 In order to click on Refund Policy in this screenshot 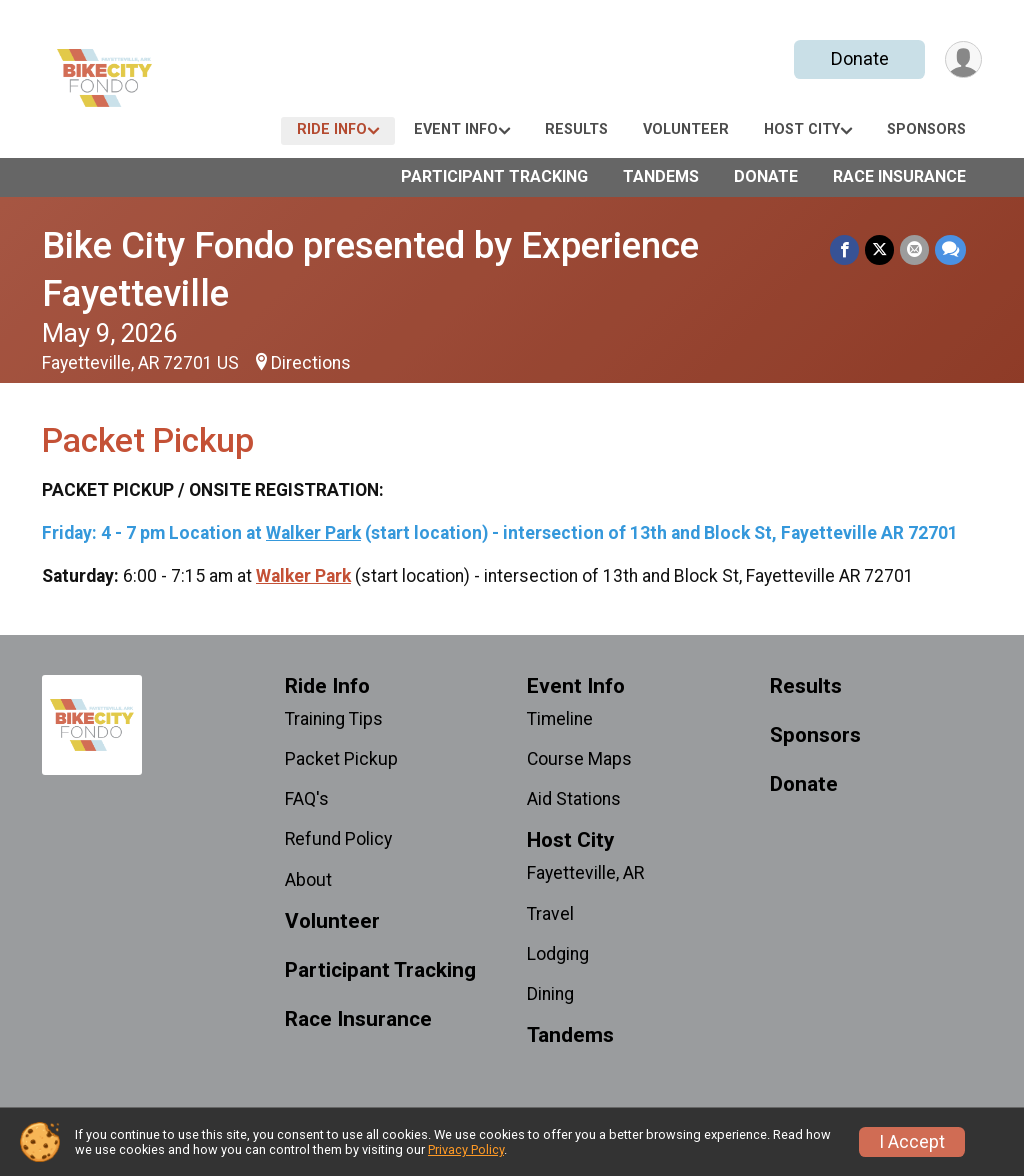, I will do `click(338, 839)`.